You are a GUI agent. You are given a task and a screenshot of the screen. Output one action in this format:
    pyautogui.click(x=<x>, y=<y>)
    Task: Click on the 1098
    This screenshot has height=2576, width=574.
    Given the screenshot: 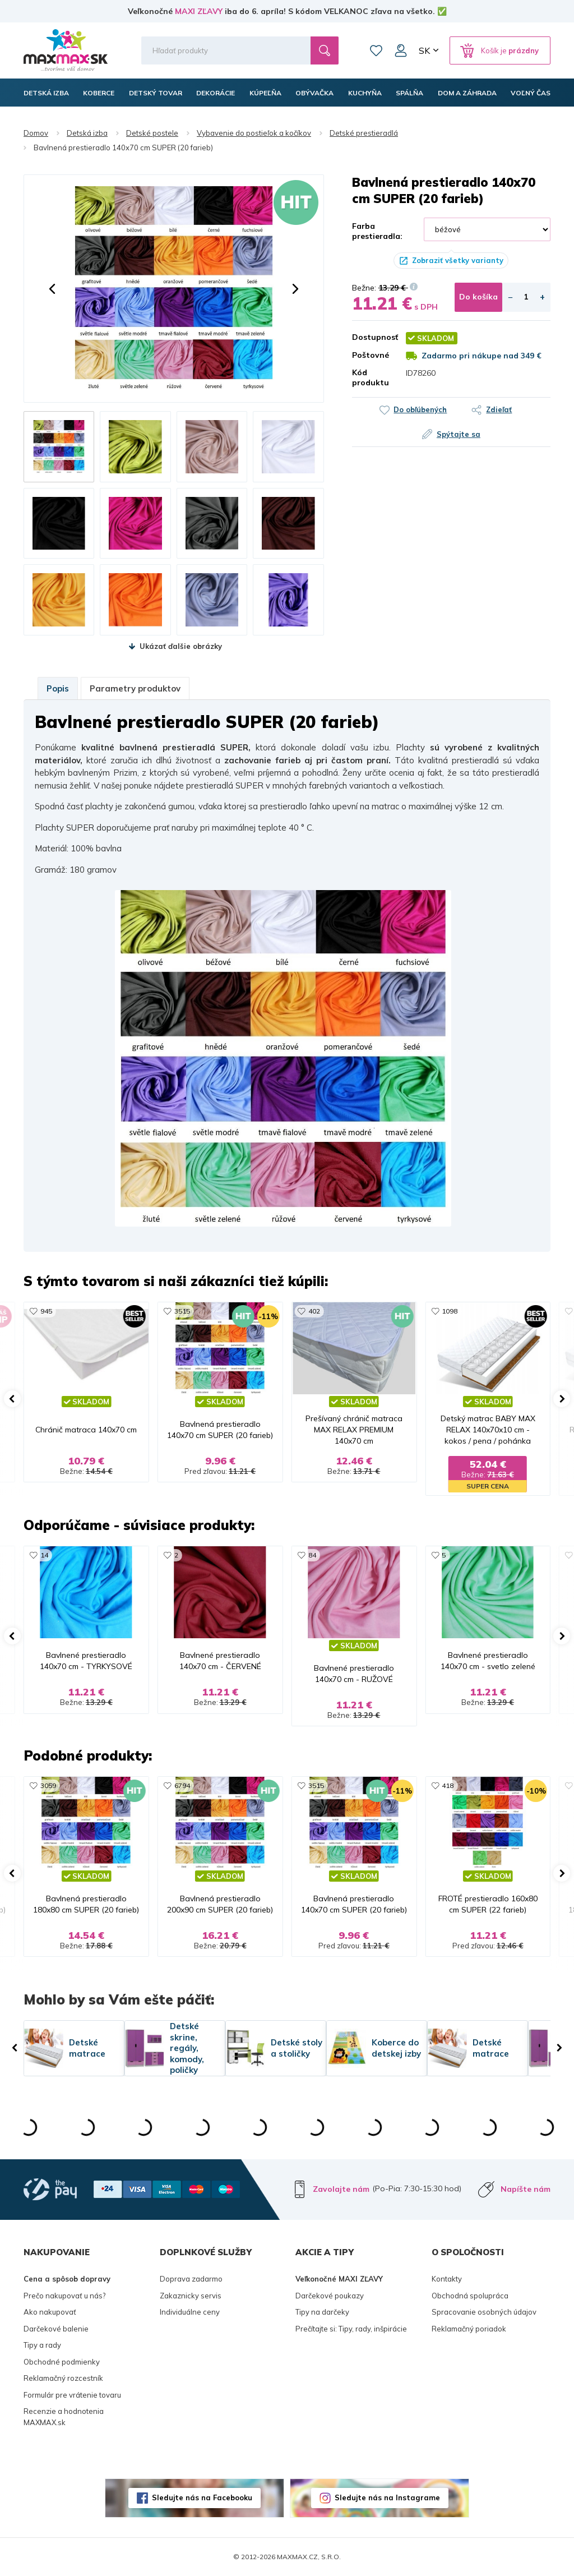 What is the action you would take?
    pyautogui.click(x=449, y=1311)
    